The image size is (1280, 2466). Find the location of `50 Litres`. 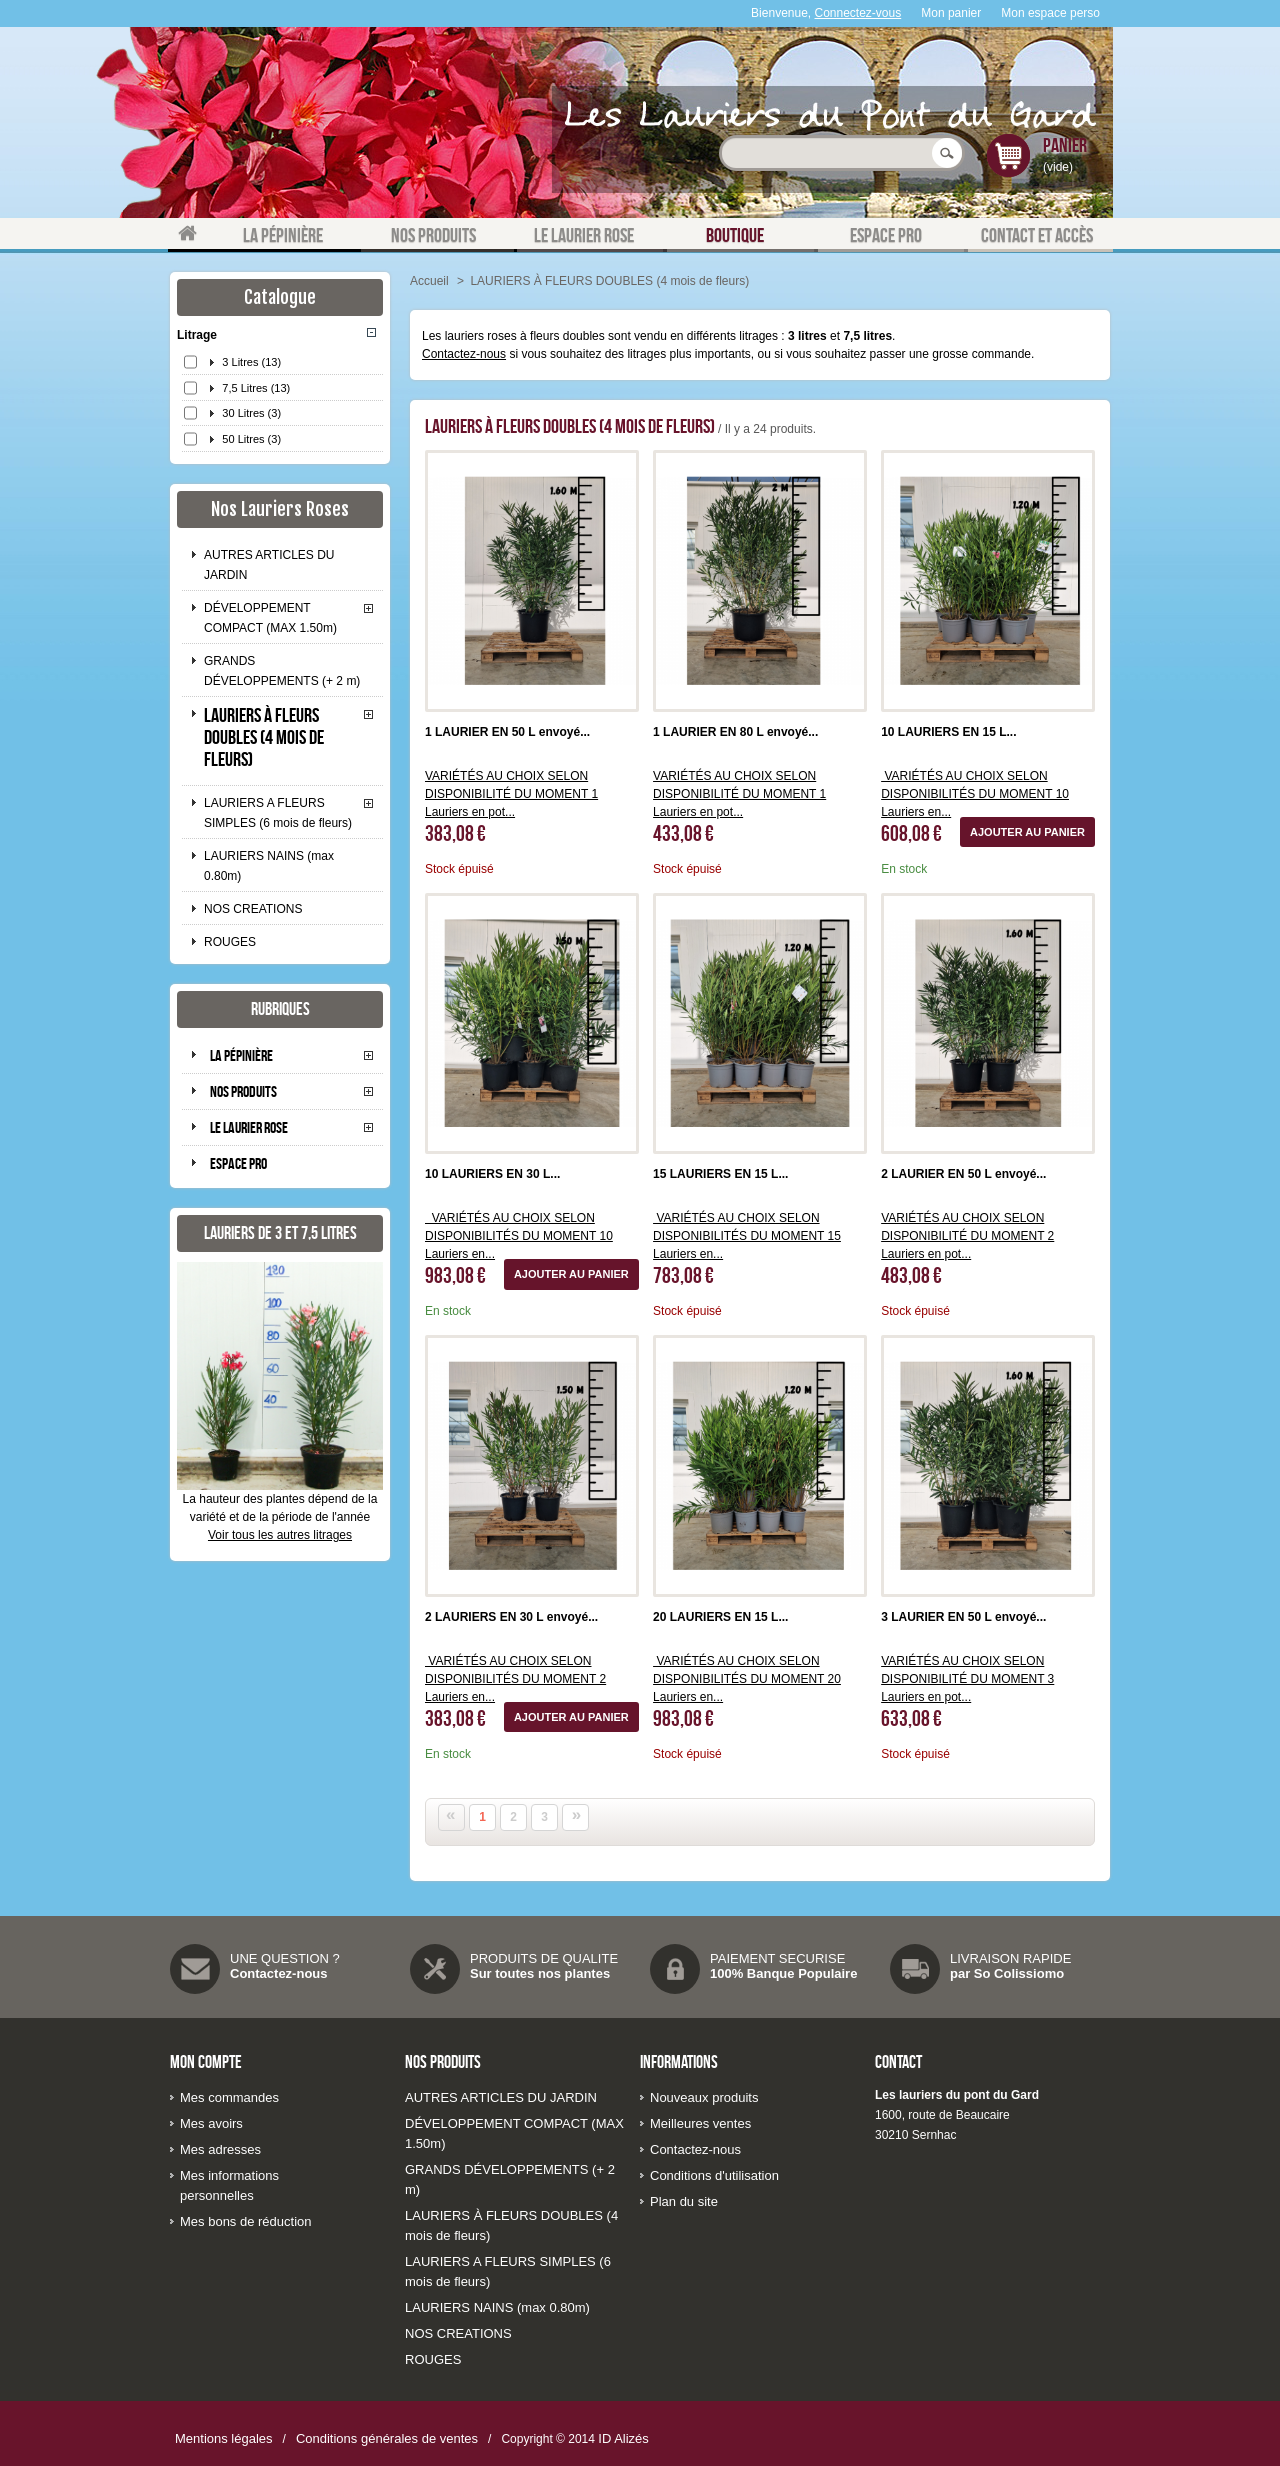

50 Litres is located at coordinates (251, 439).